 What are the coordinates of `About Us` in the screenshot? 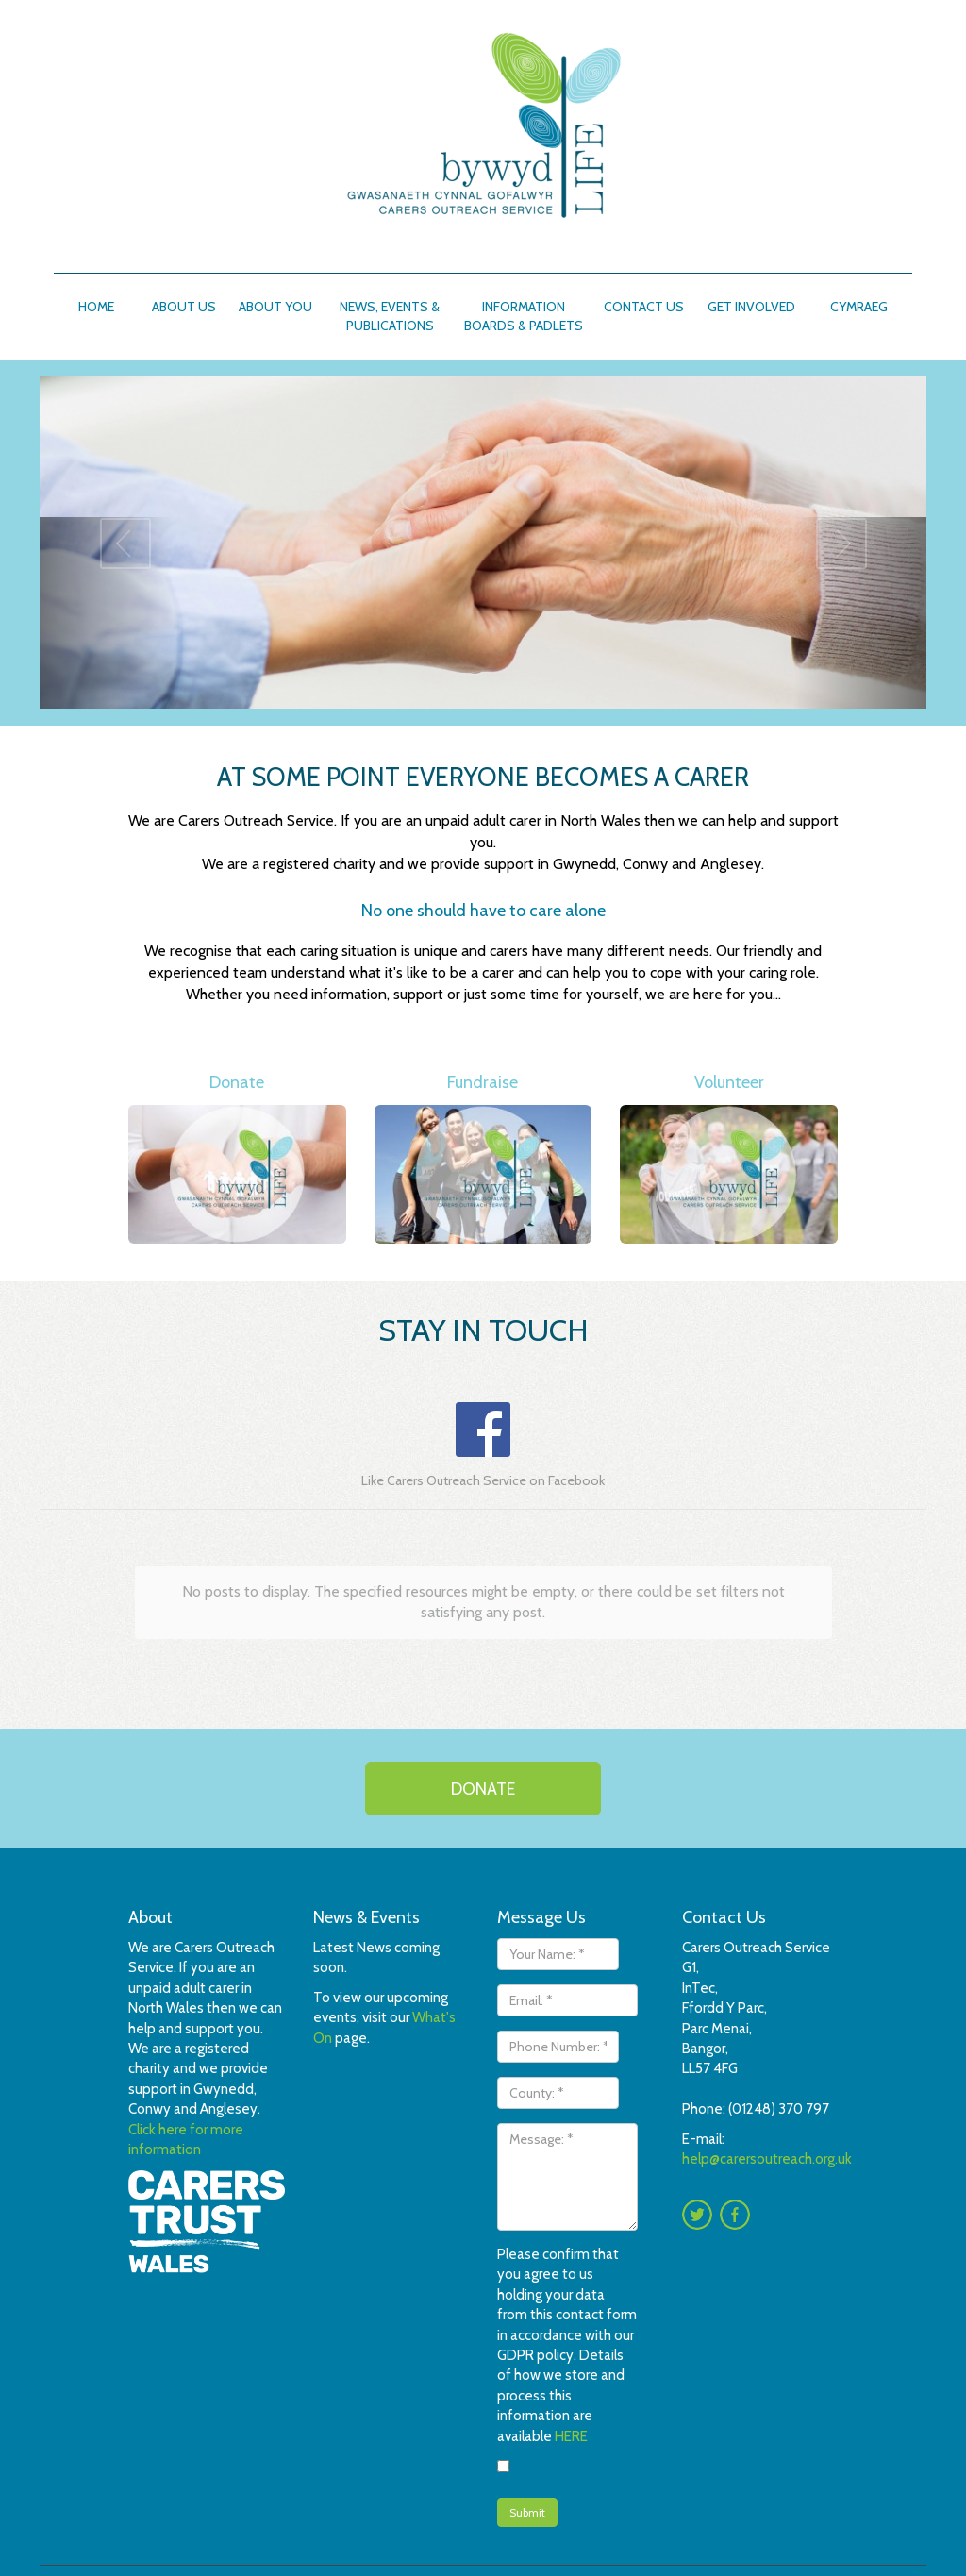 It's located at (184, 306).